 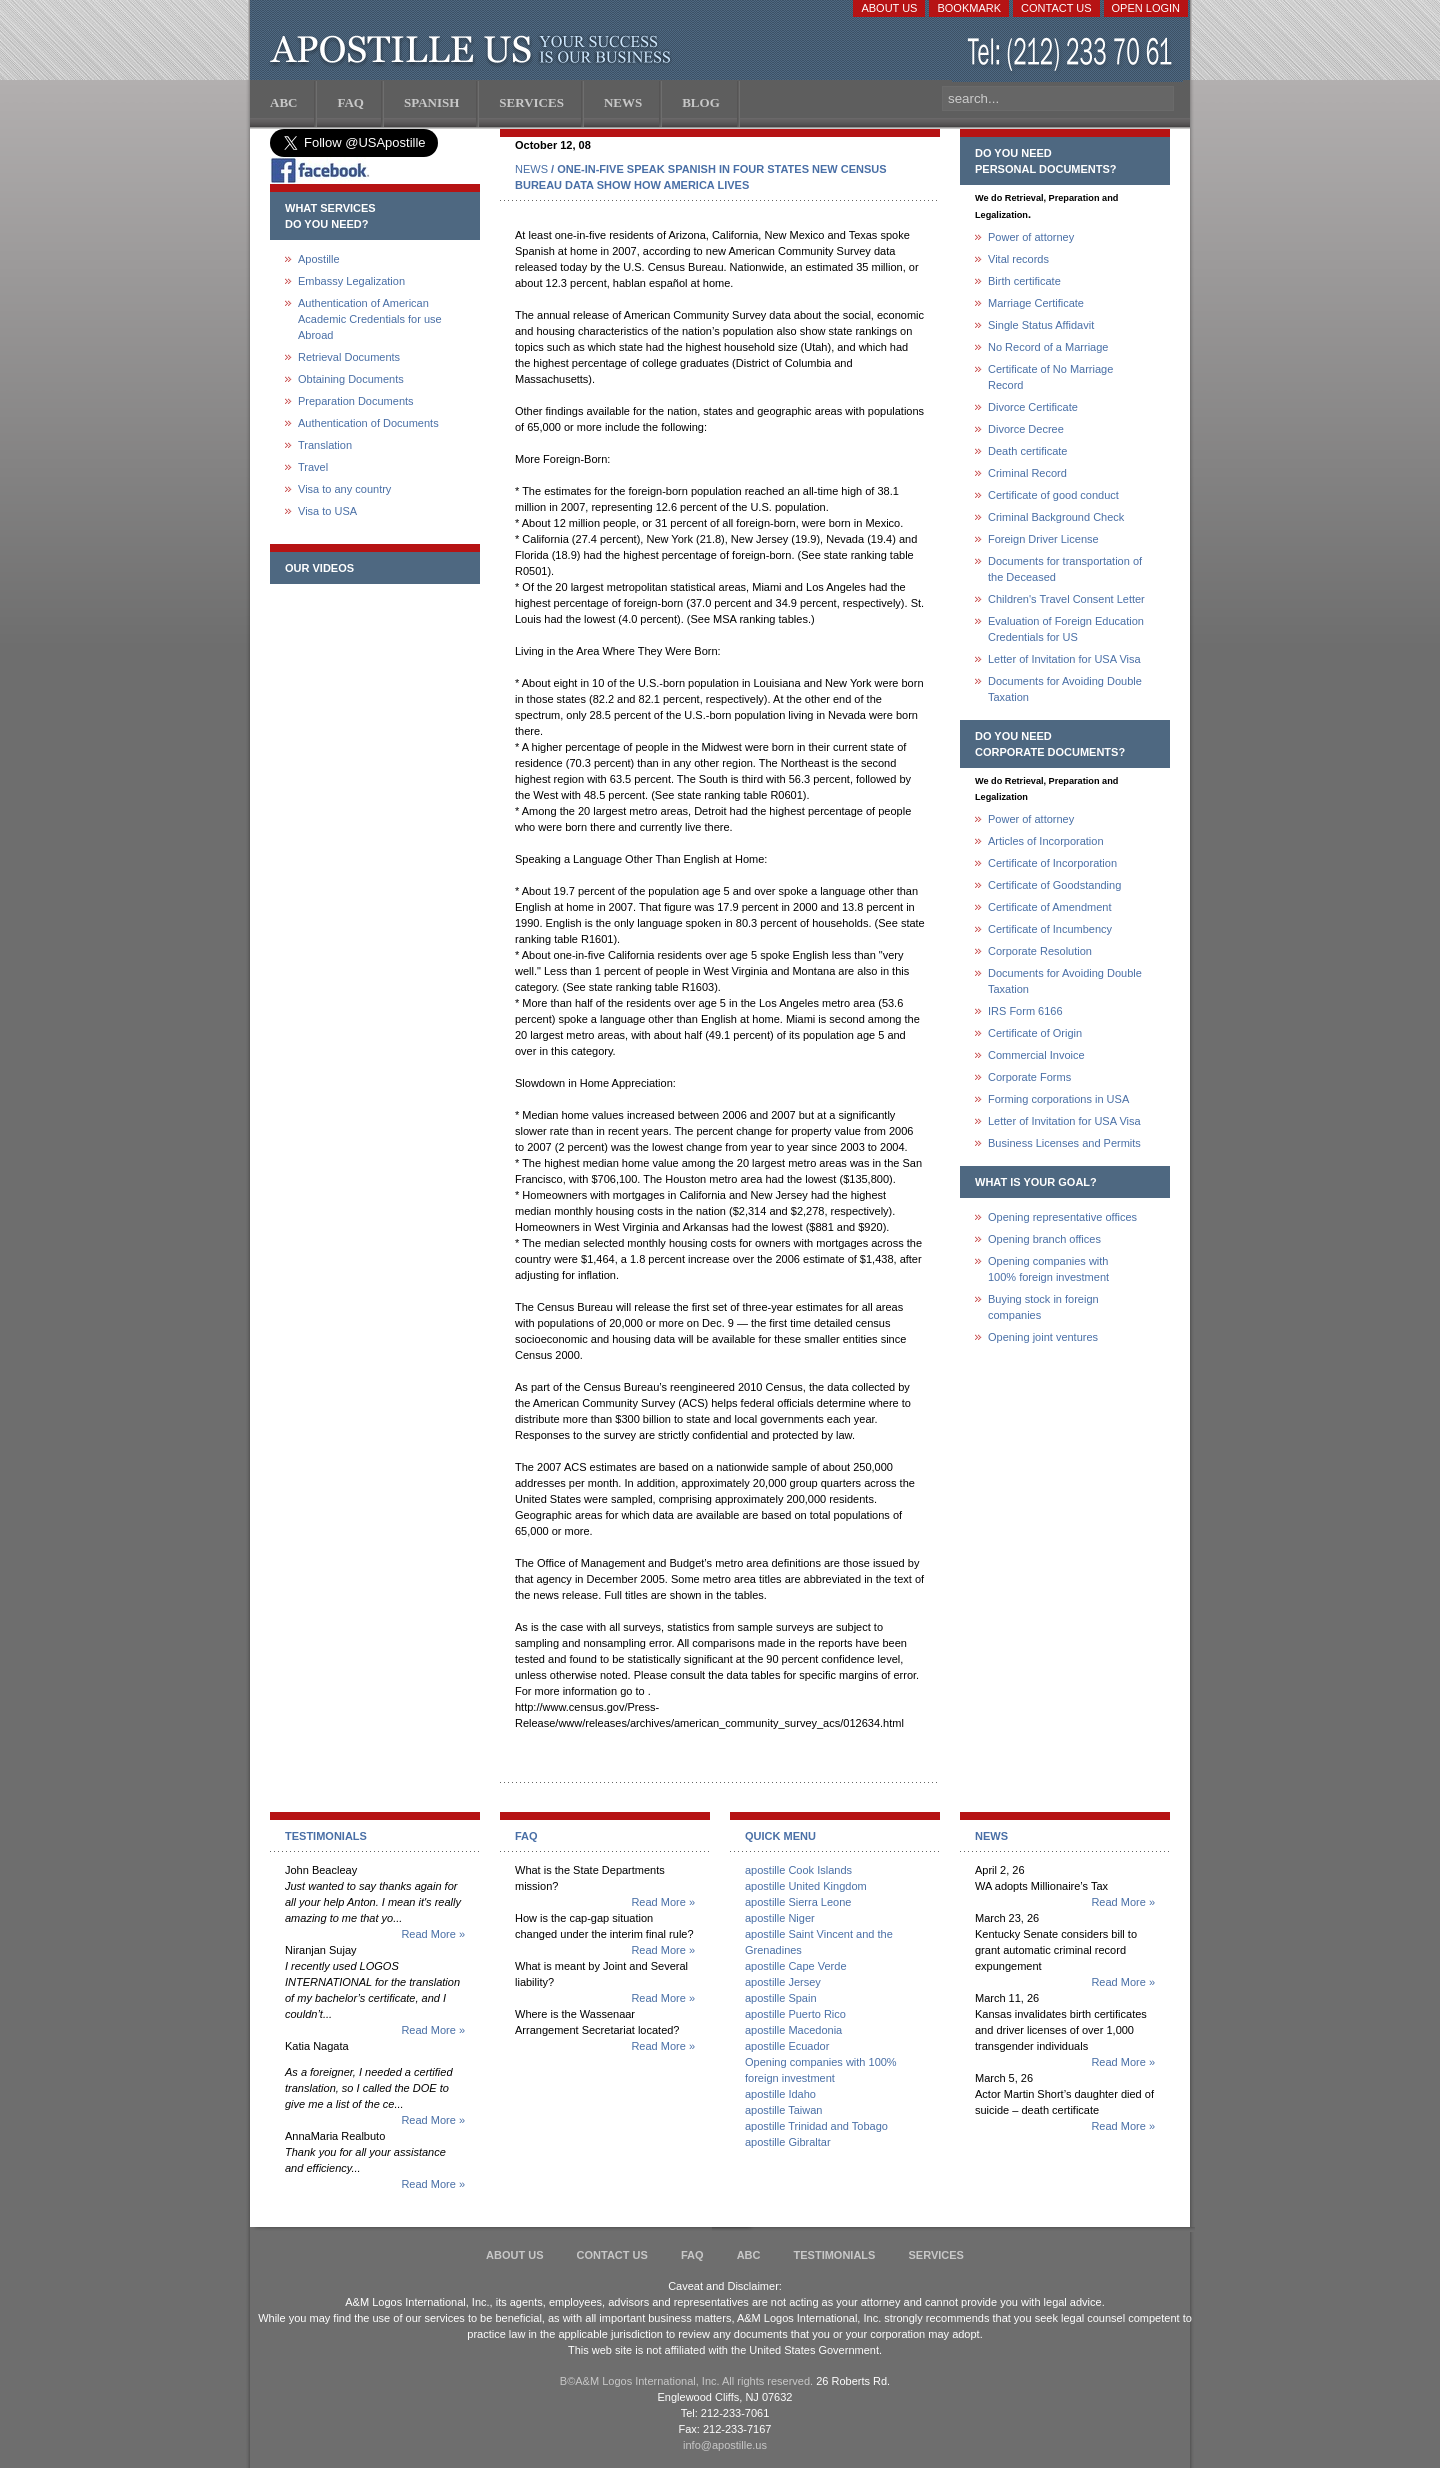 What do you see at coordinates (1035, 1033) in the screenshot?
I see `Certificate of Origin` at bounding box center [1035, 1033].